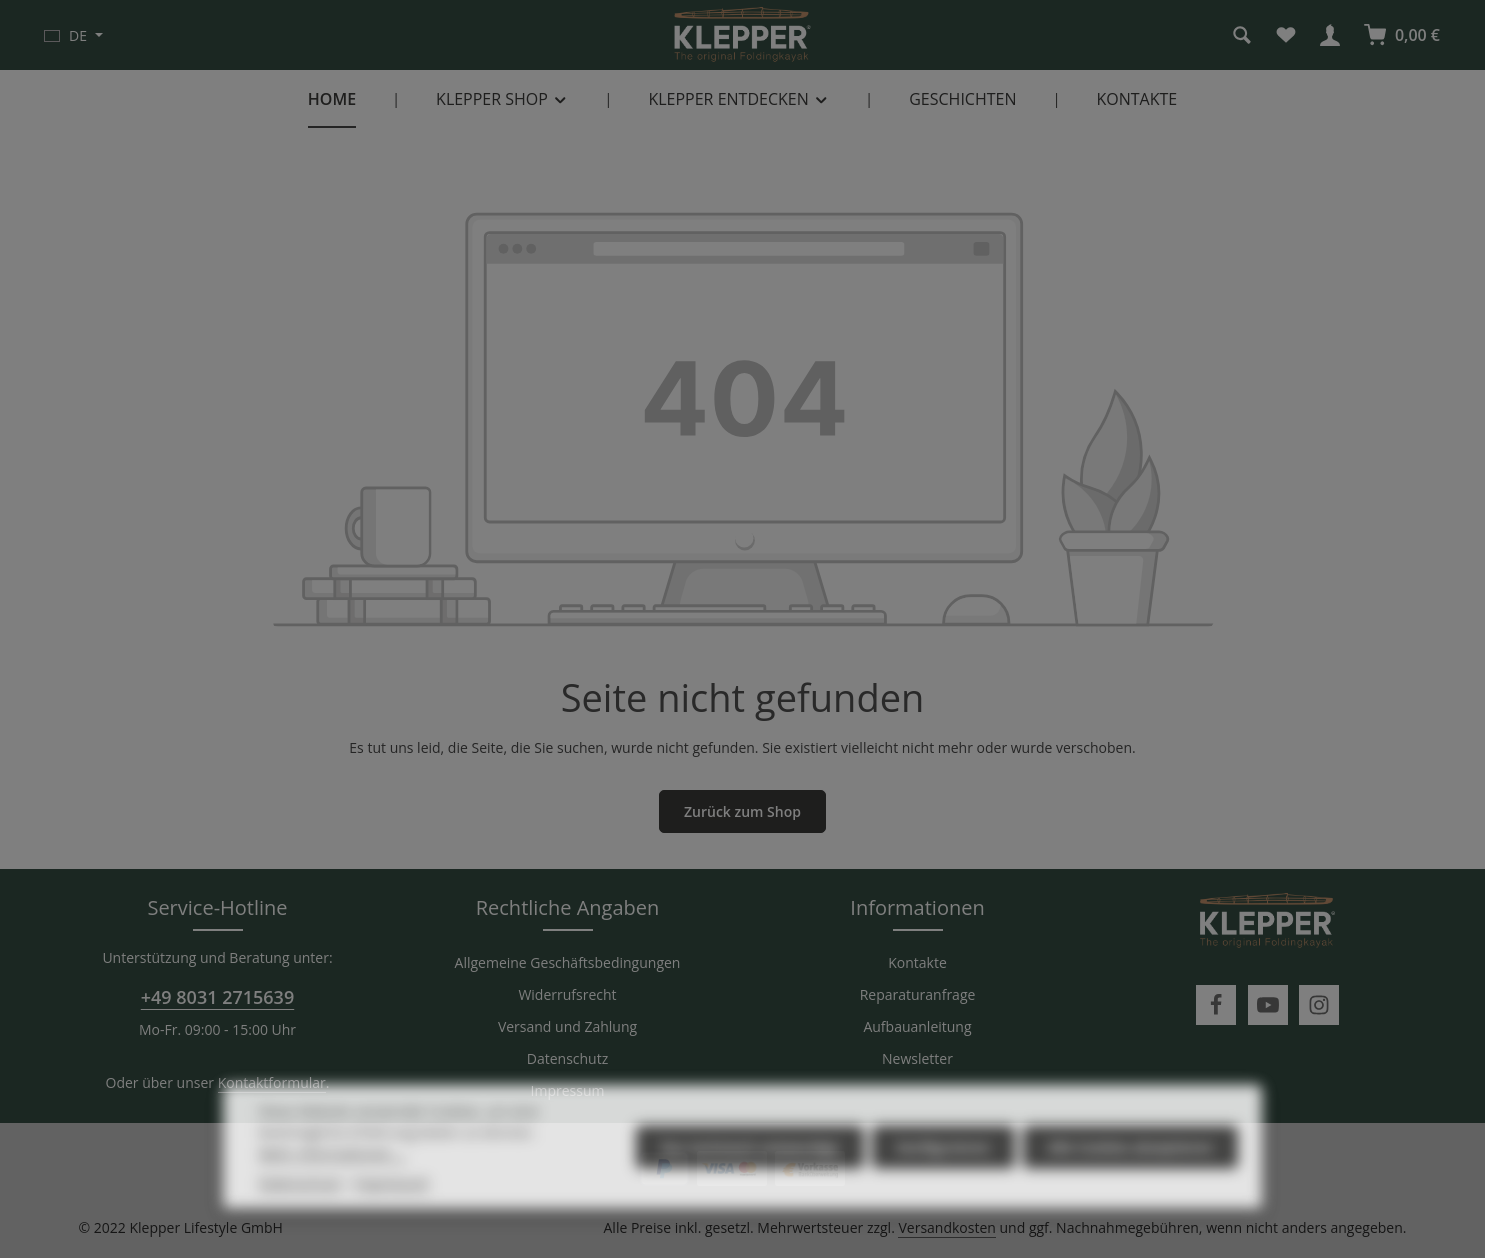 The width and height of the screenshot is (1485, 1258). I want to click on Nur technisch notwendige, so click(750, 1178).